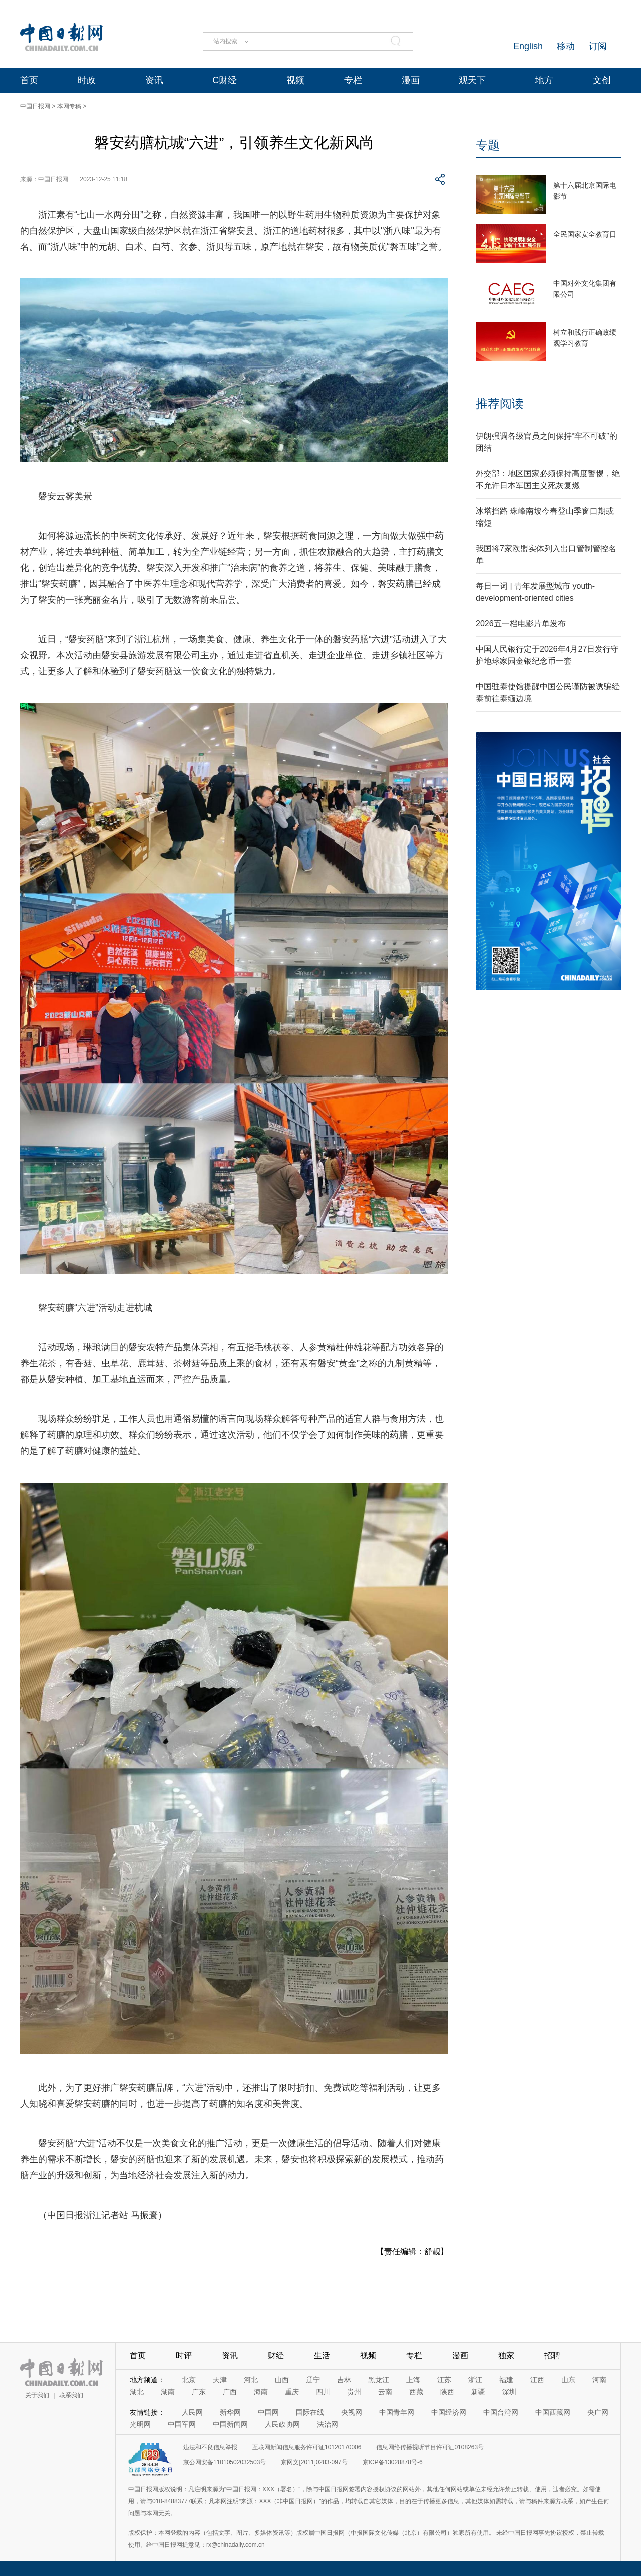 This screenshot has height=2576, width=641. I want to click on 中国军网, so click(182, 2424).